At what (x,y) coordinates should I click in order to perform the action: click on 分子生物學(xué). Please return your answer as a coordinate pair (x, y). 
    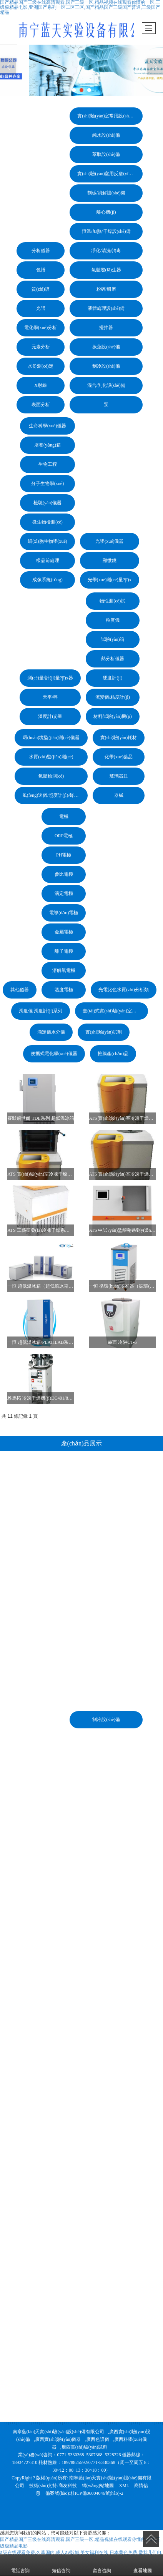
    Looking at the image, I should click on (47, 483).